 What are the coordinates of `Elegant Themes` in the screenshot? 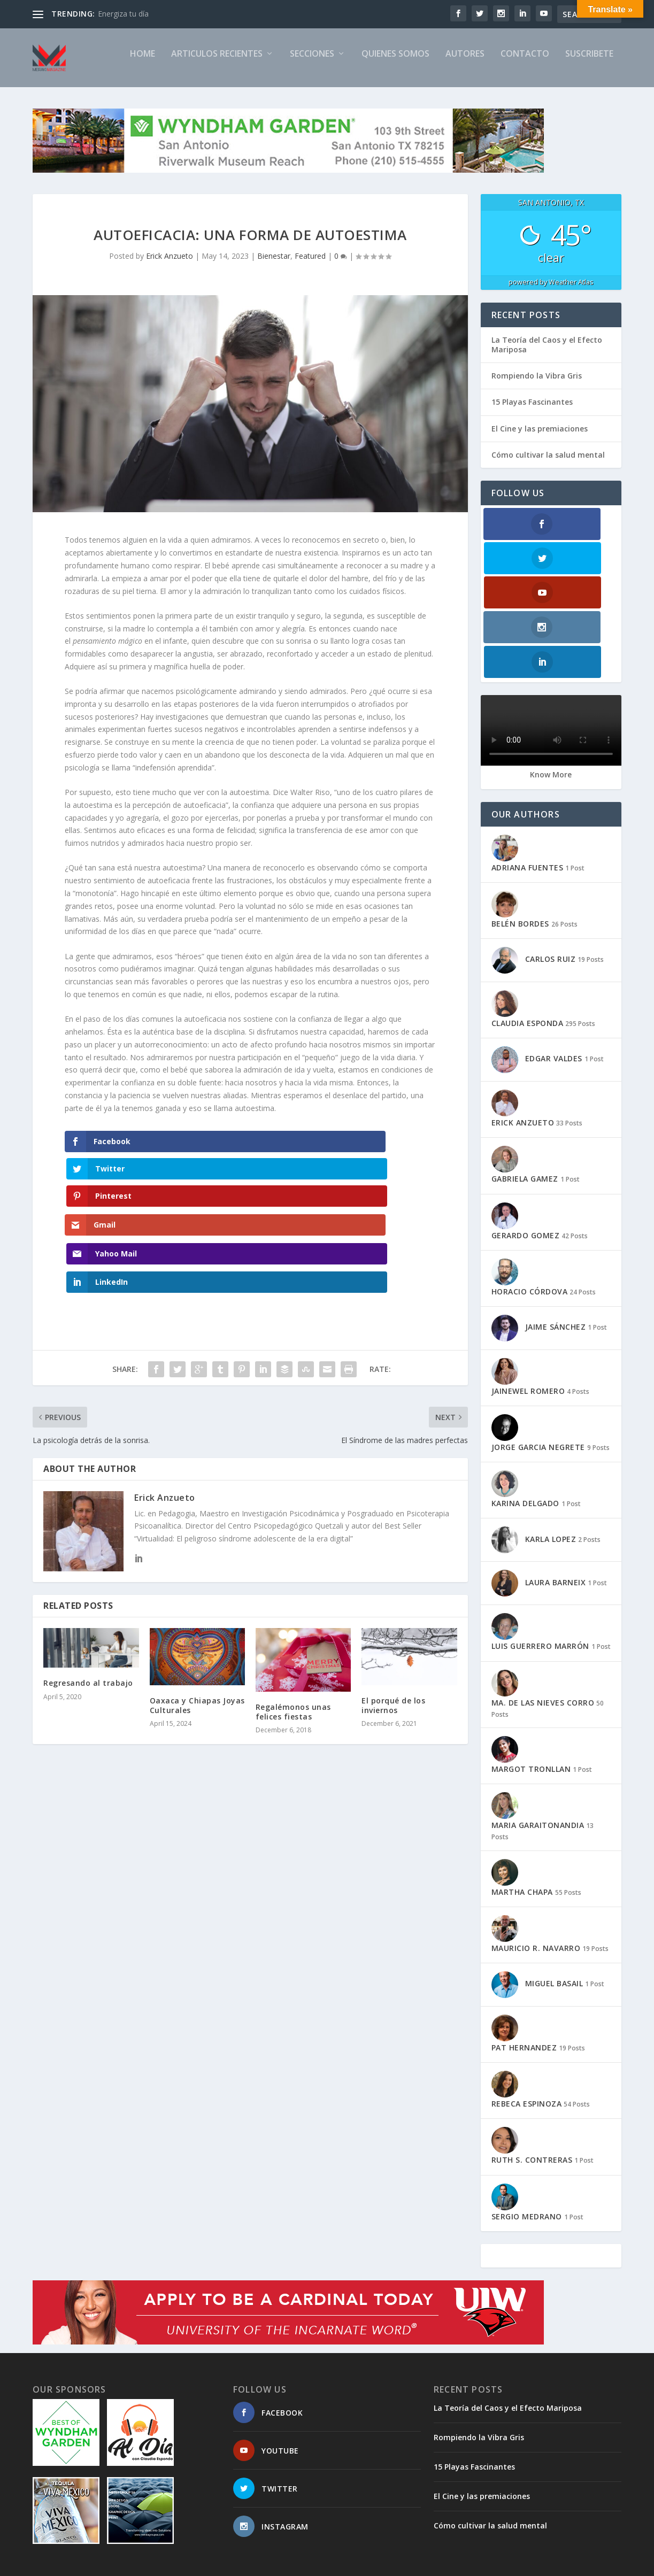 It's located at (106, 2564).